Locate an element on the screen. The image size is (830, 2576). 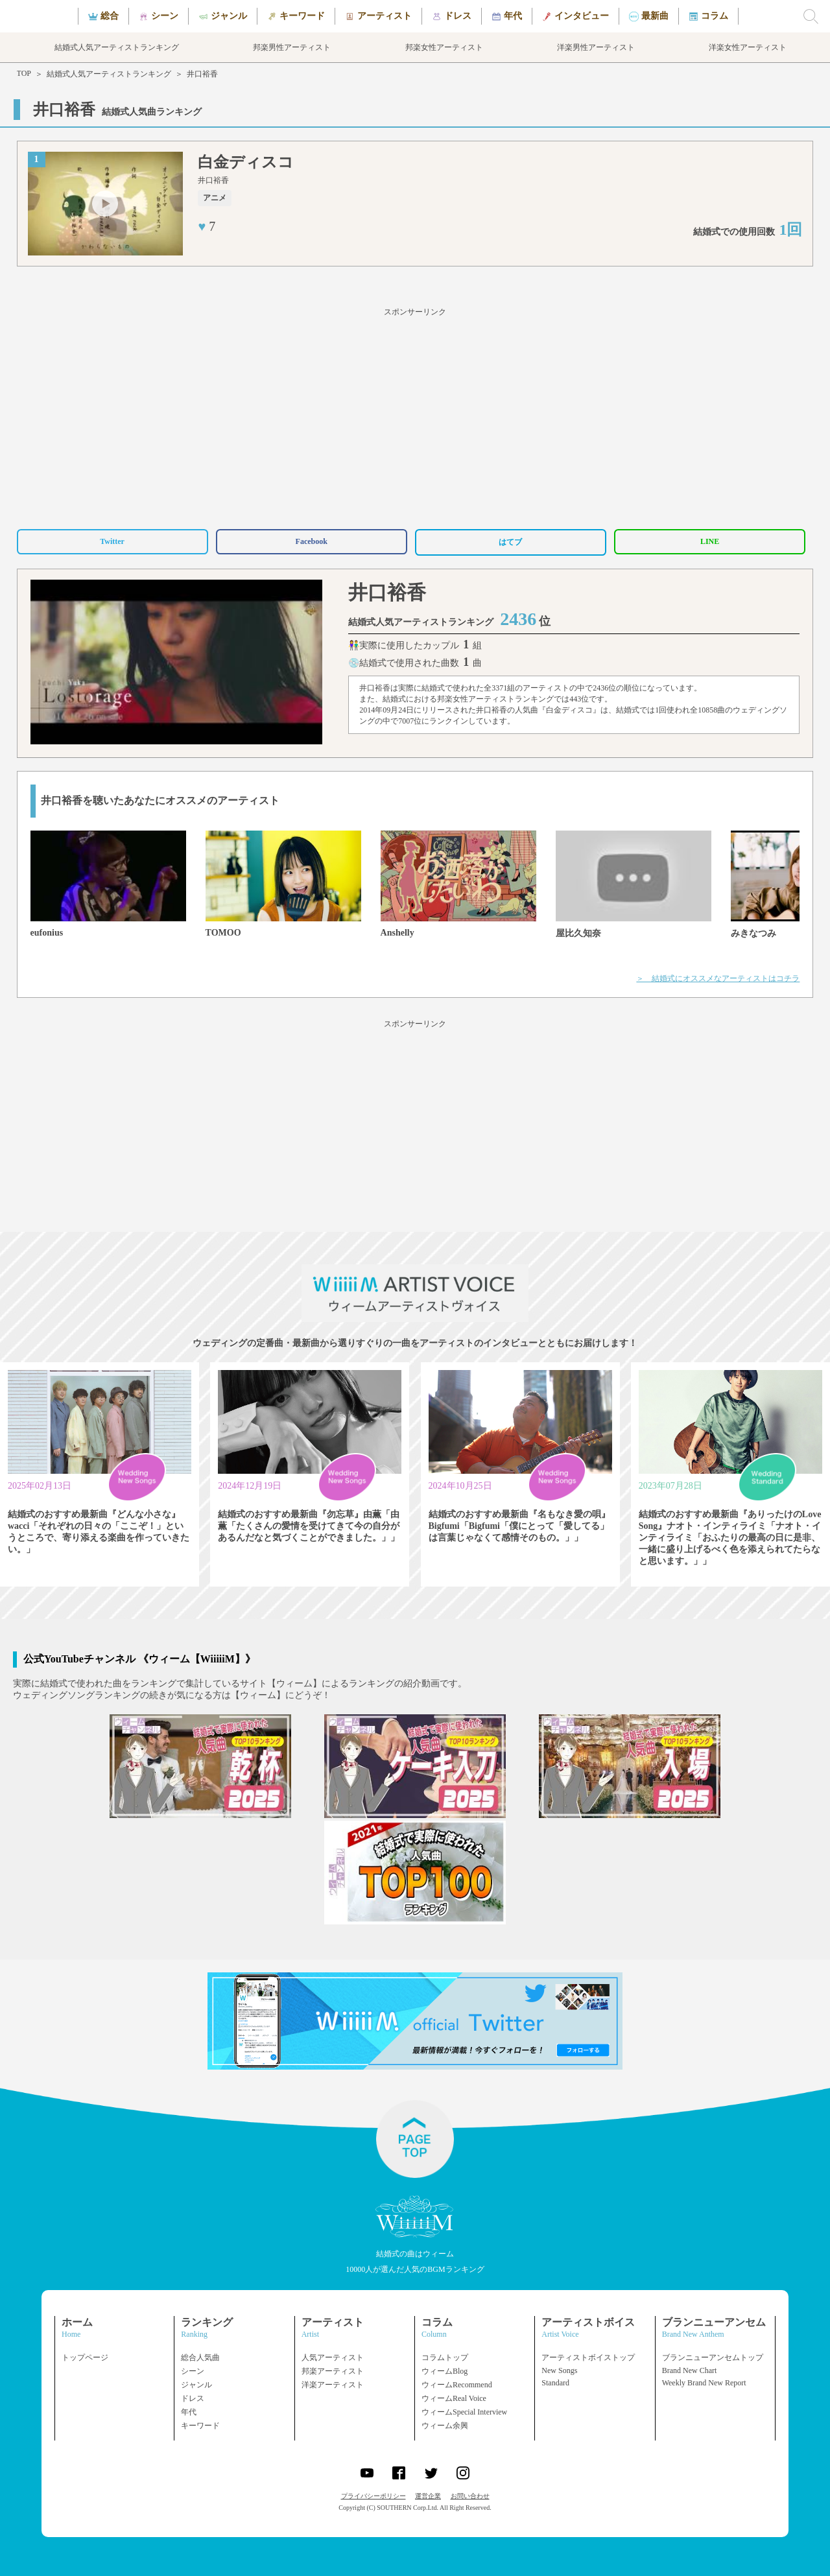
邦楽アーティスト is located at coordinates (333, 2371).